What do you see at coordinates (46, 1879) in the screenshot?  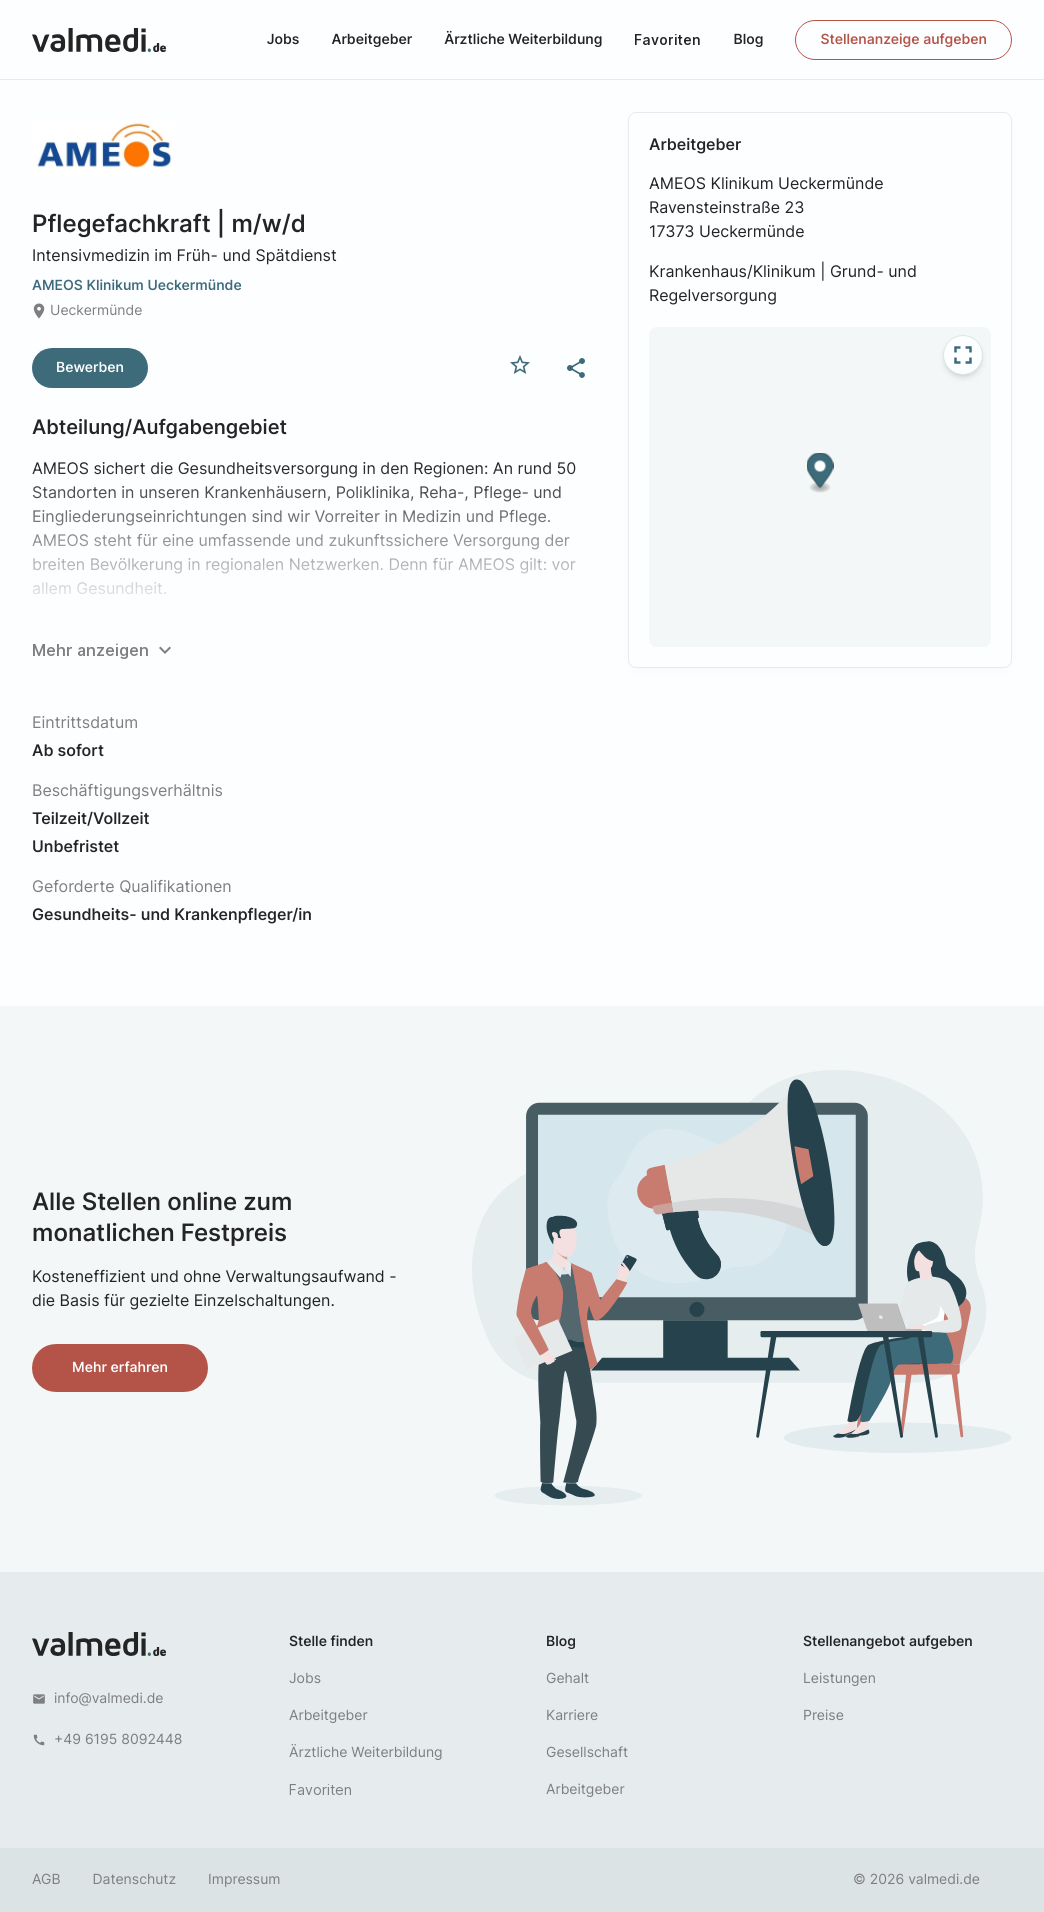 I see `AGB` at bounding box center [46, 1879].